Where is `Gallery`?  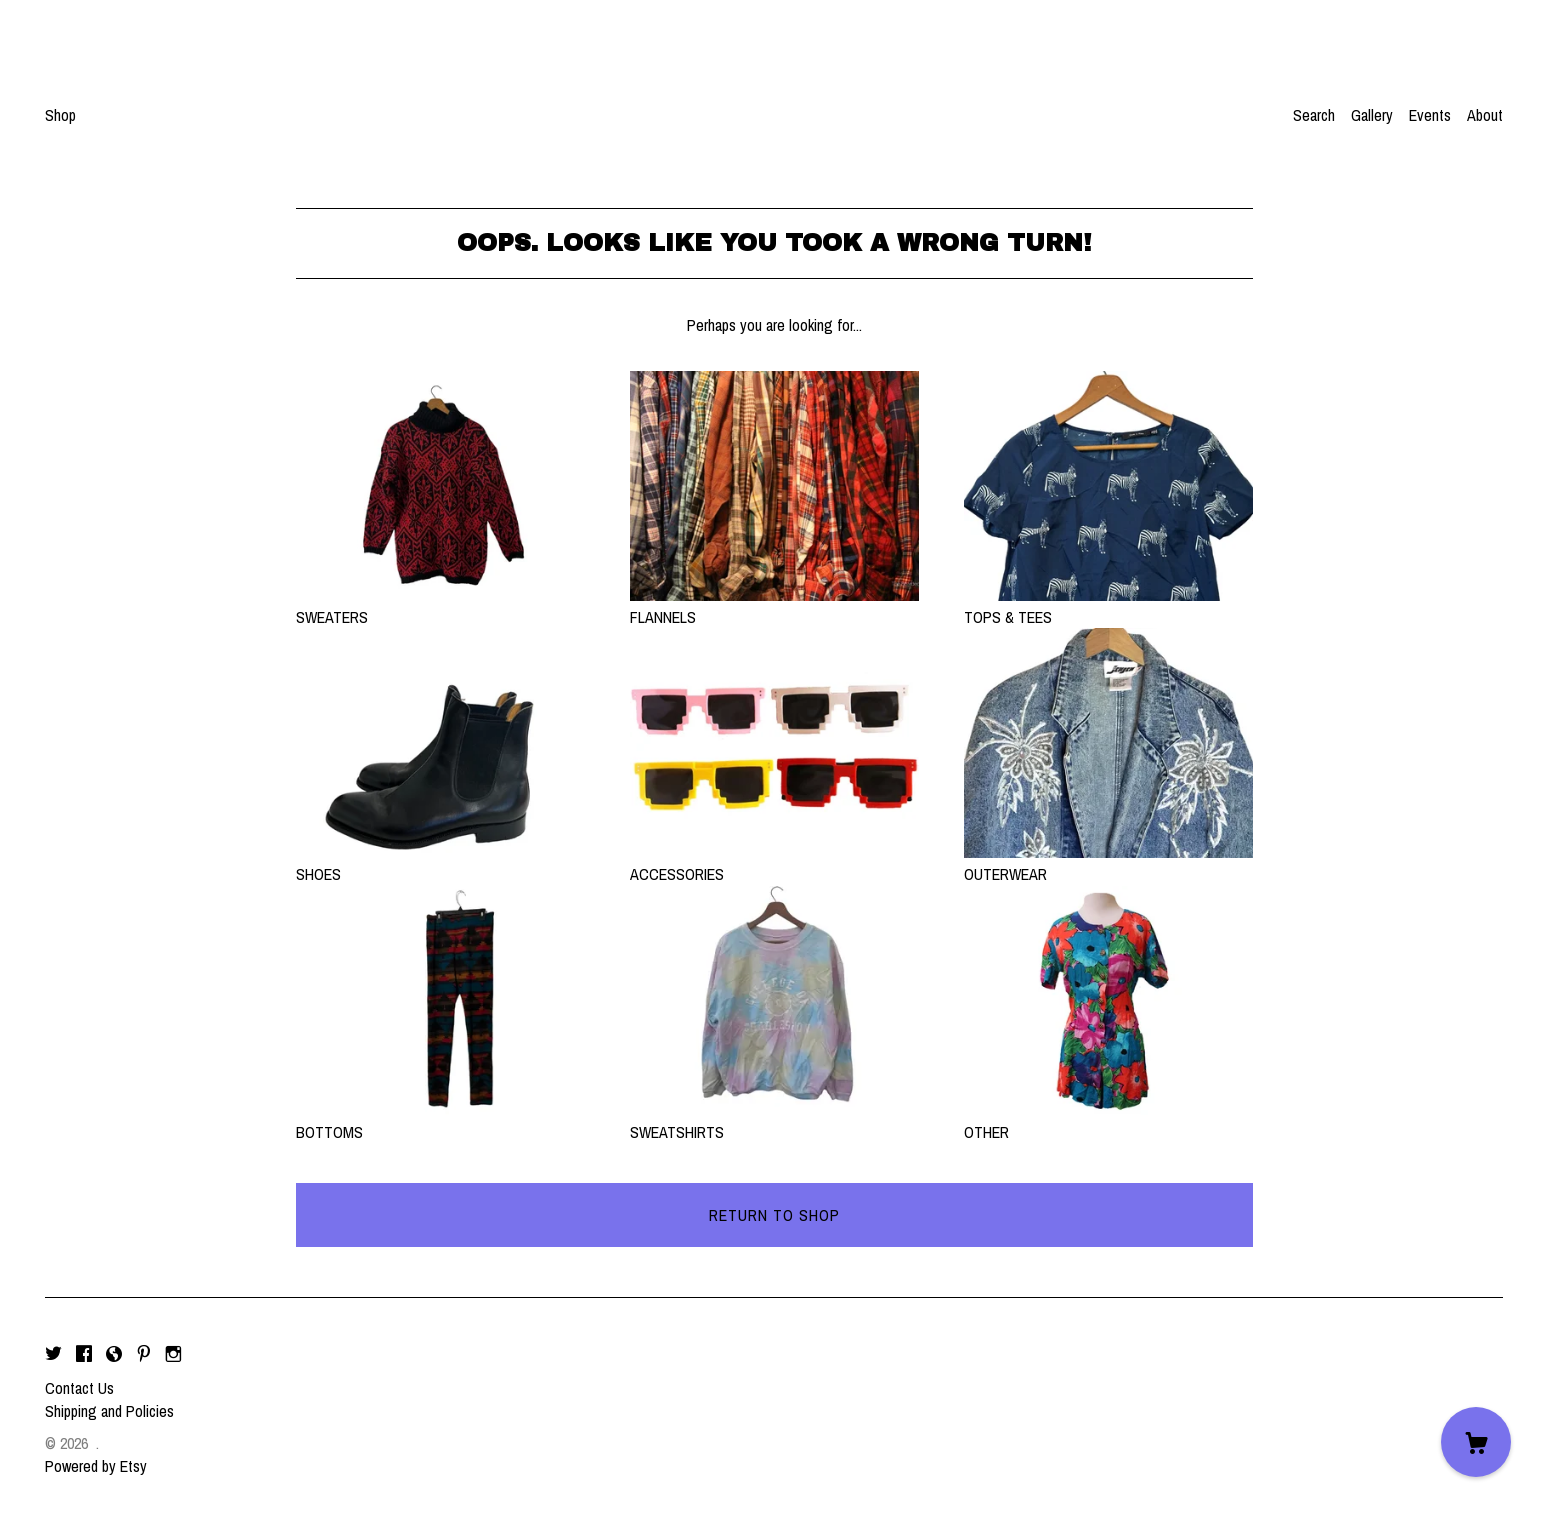 Gallery is located at coordinates (1372, 115).